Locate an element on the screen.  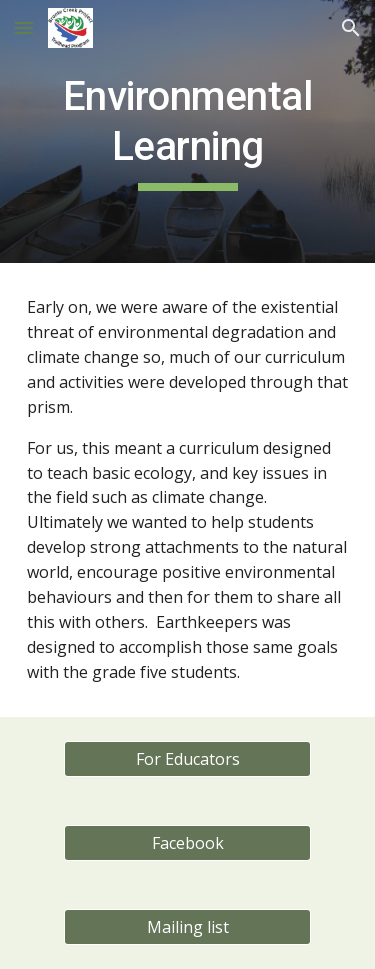
[For Educators] is located at coordinates (187, 759).